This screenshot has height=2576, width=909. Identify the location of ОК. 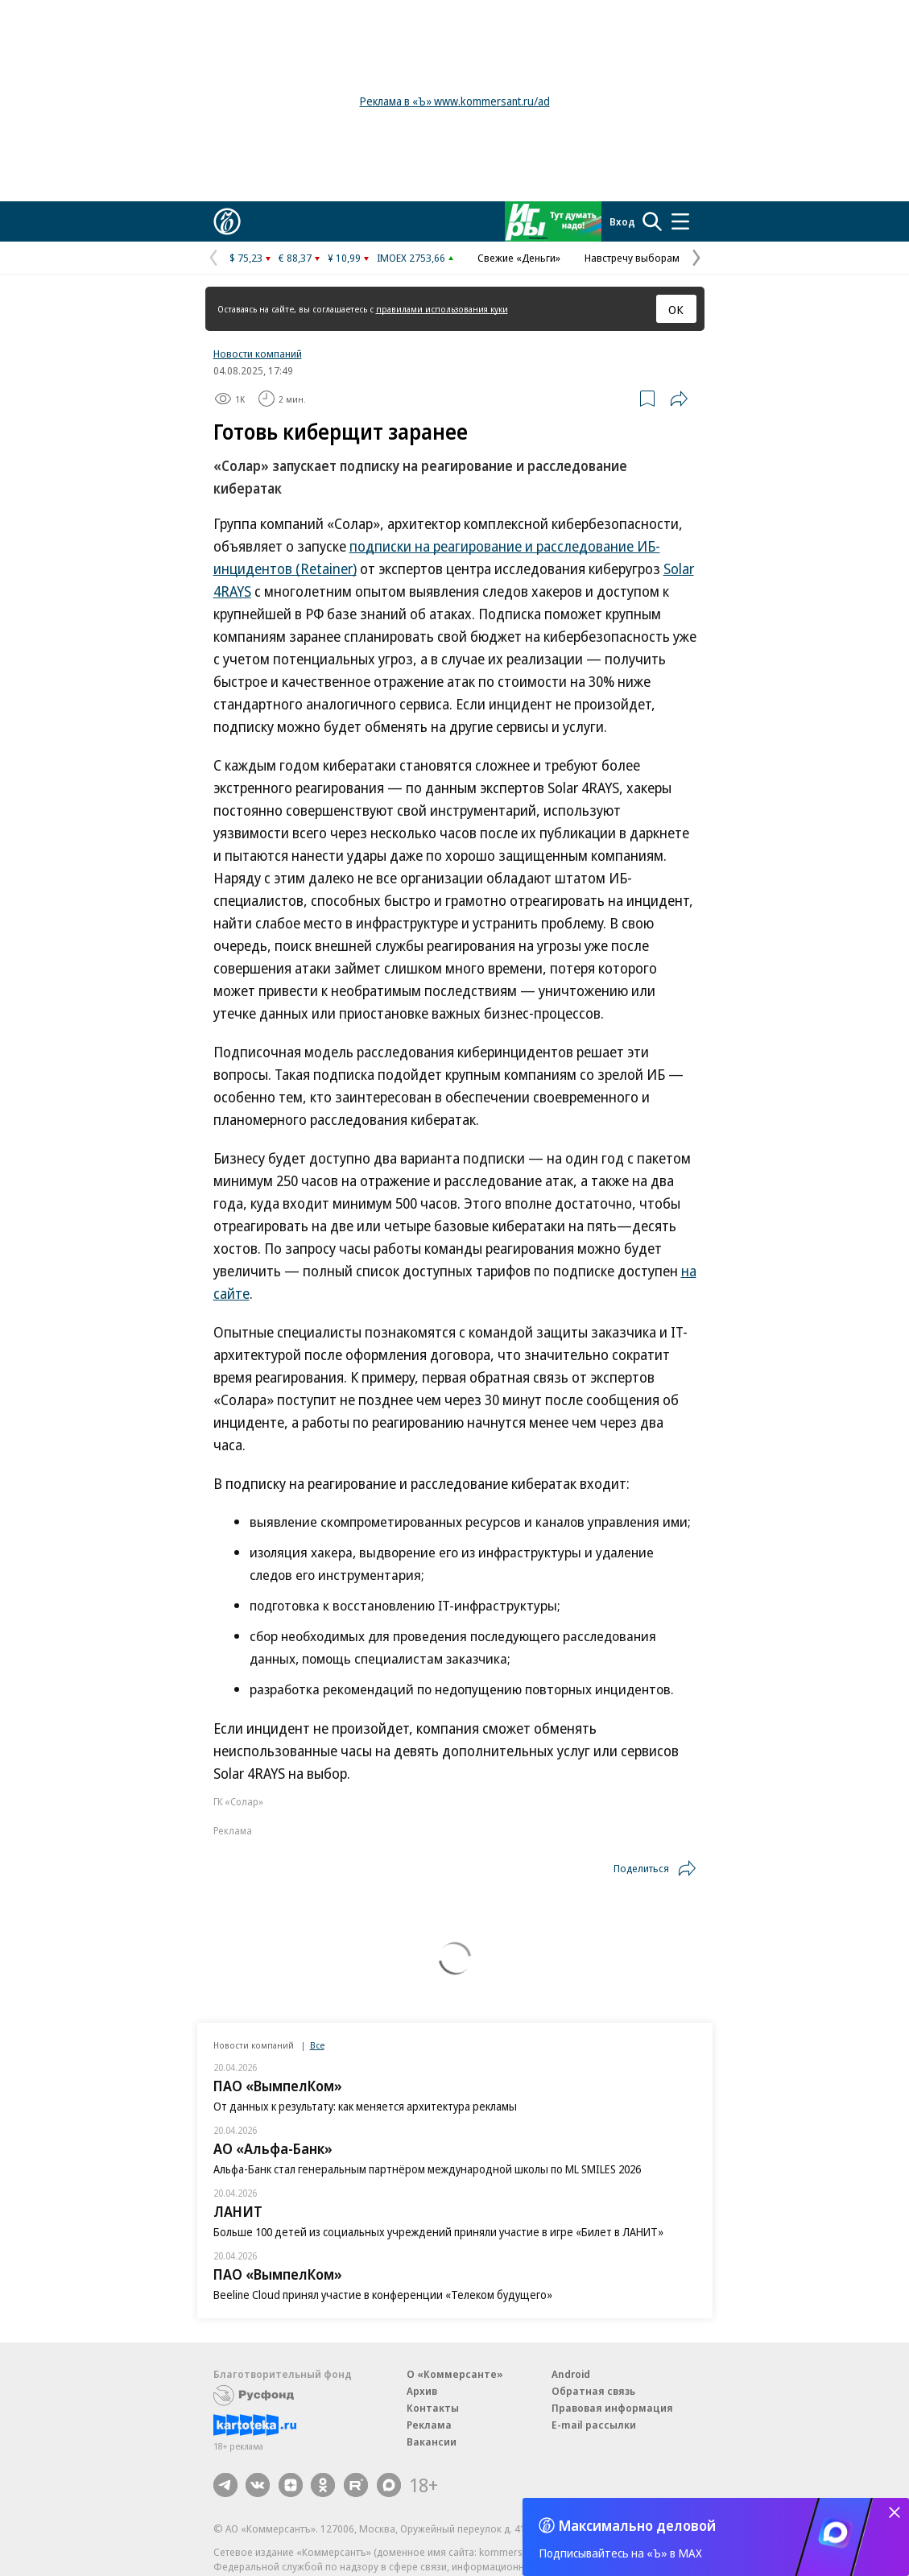
(676, 309).